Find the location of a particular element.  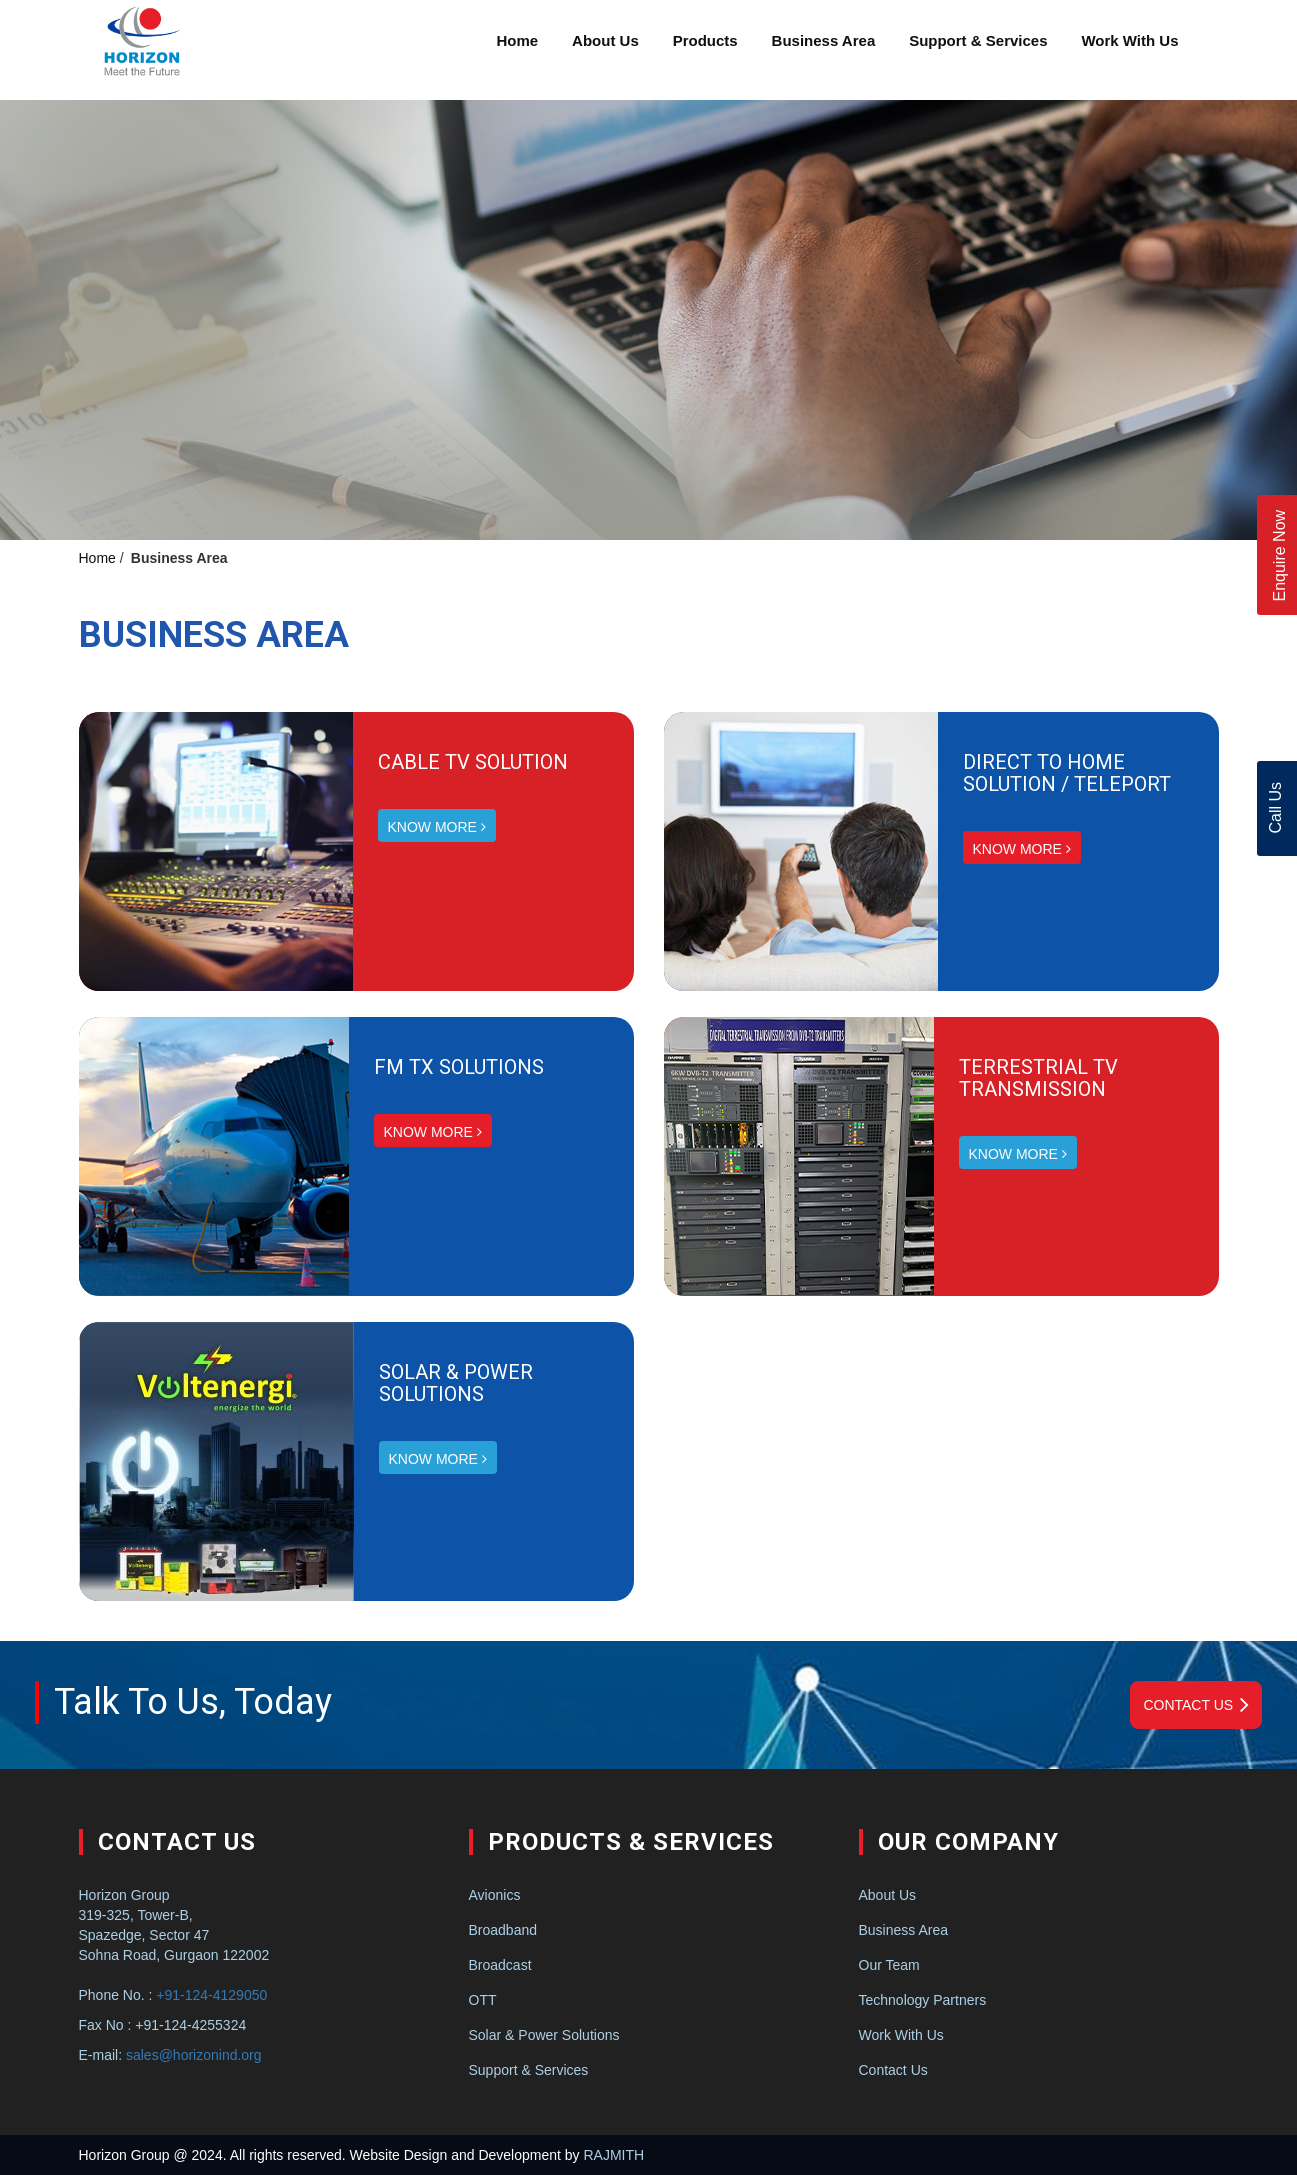

Products is located at coordinates (705, 40).